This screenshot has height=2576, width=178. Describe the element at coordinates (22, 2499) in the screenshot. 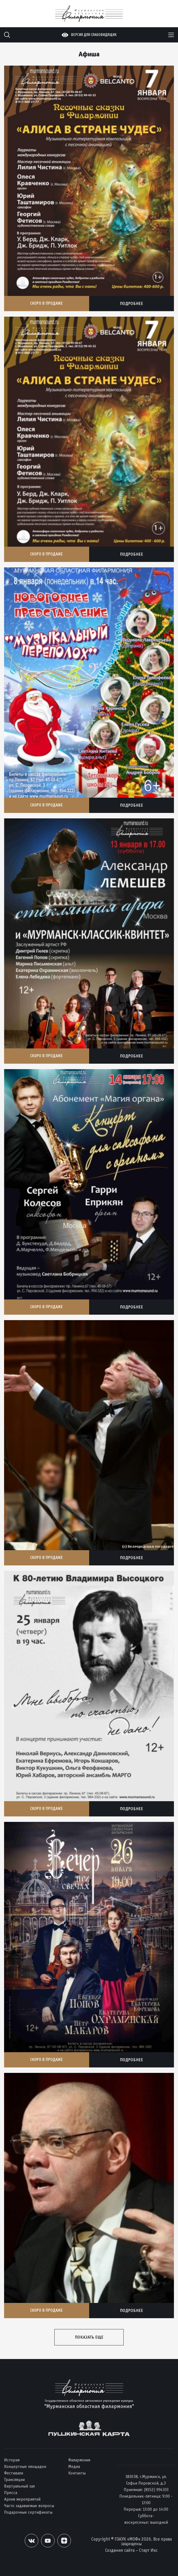

I see `Архив мероприятий` at that location.